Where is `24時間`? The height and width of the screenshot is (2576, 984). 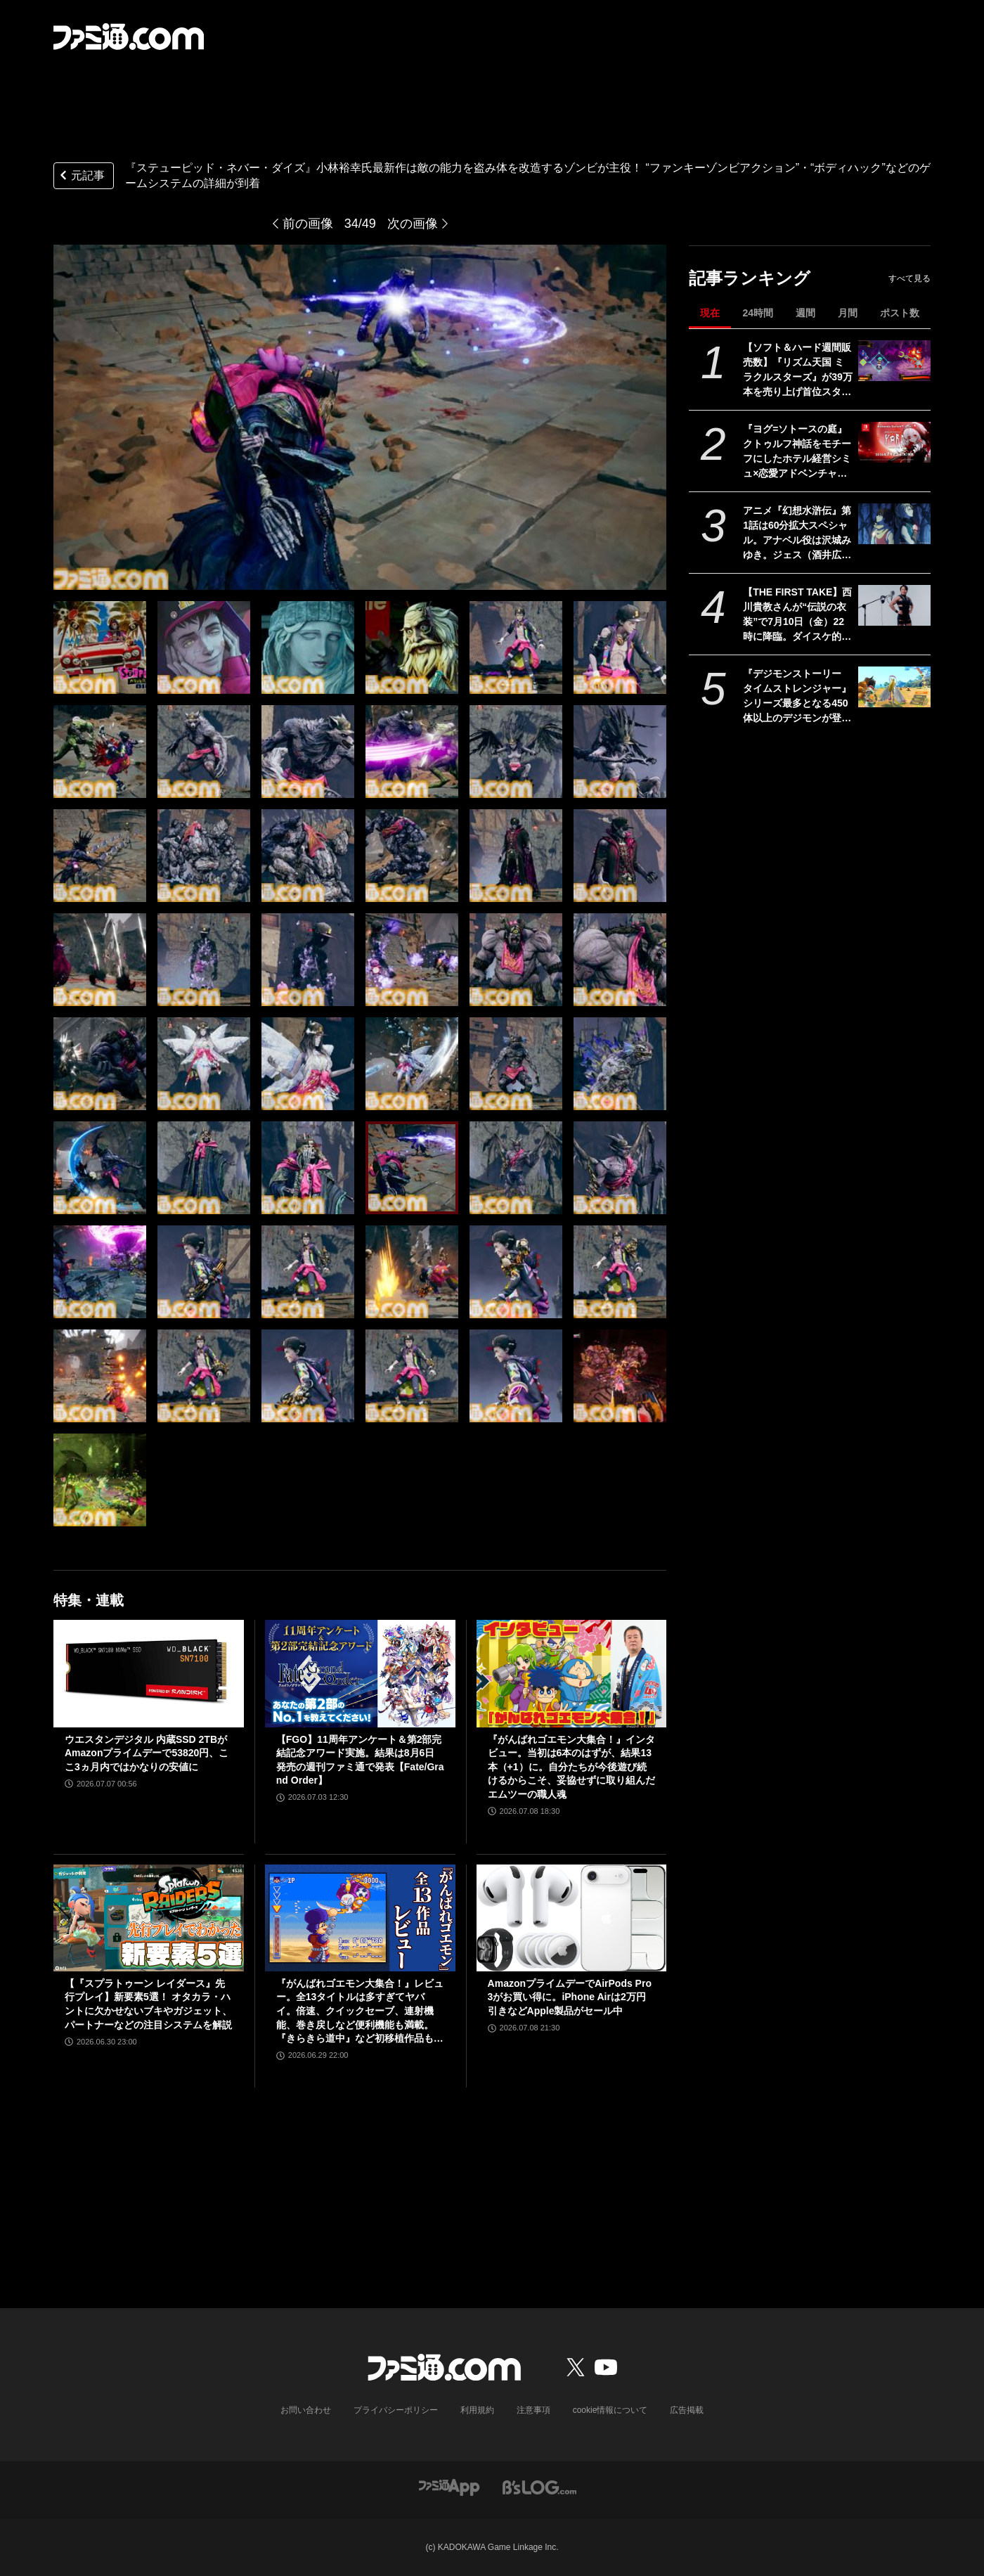 24時間 is located at coordinates (757, 312).